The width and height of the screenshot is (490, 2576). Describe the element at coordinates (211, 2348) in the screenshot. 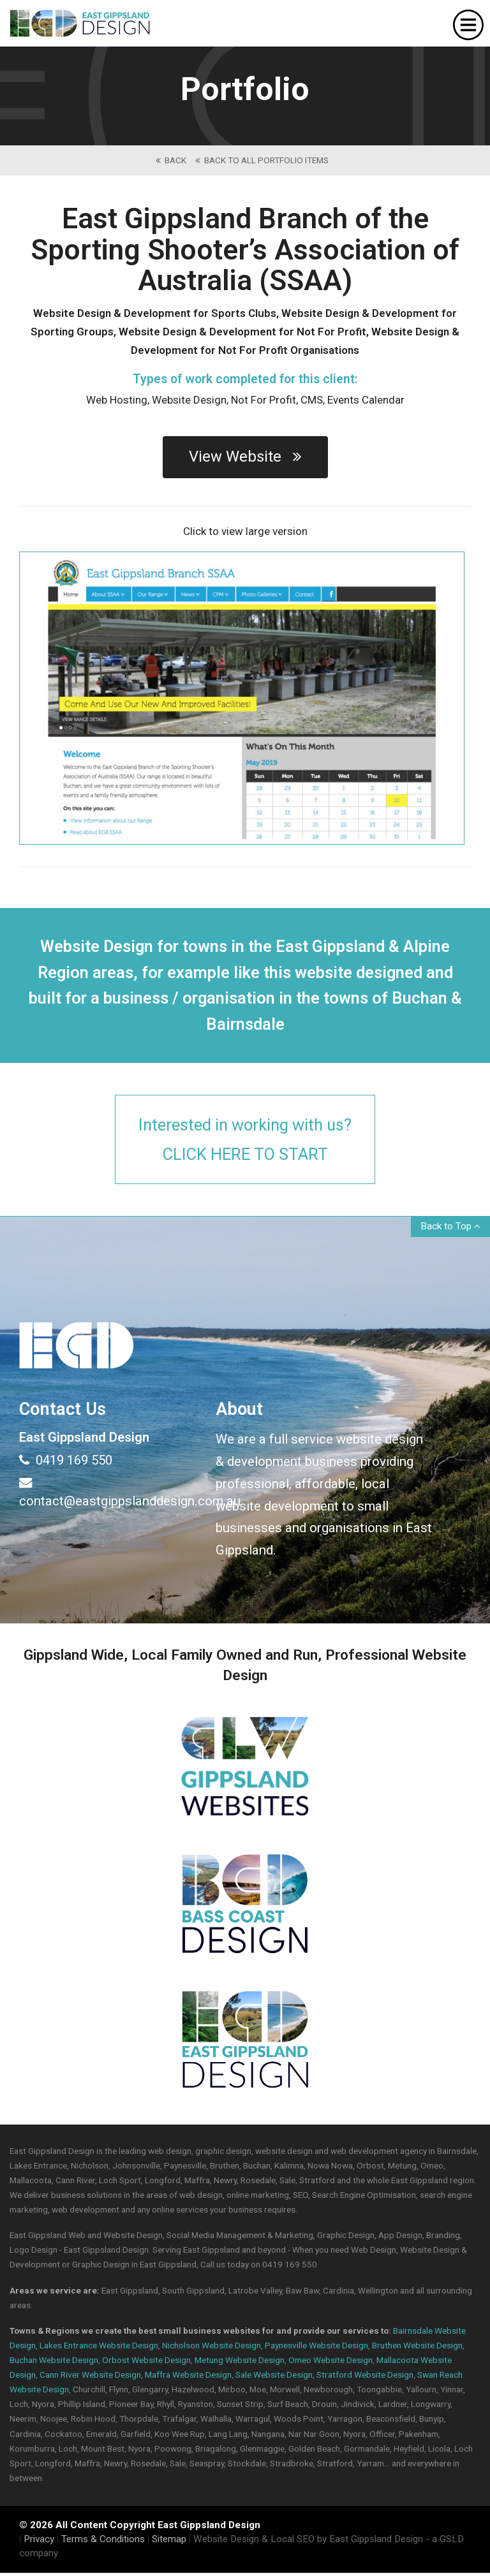

I see `Nicholson Website Design` at that location.